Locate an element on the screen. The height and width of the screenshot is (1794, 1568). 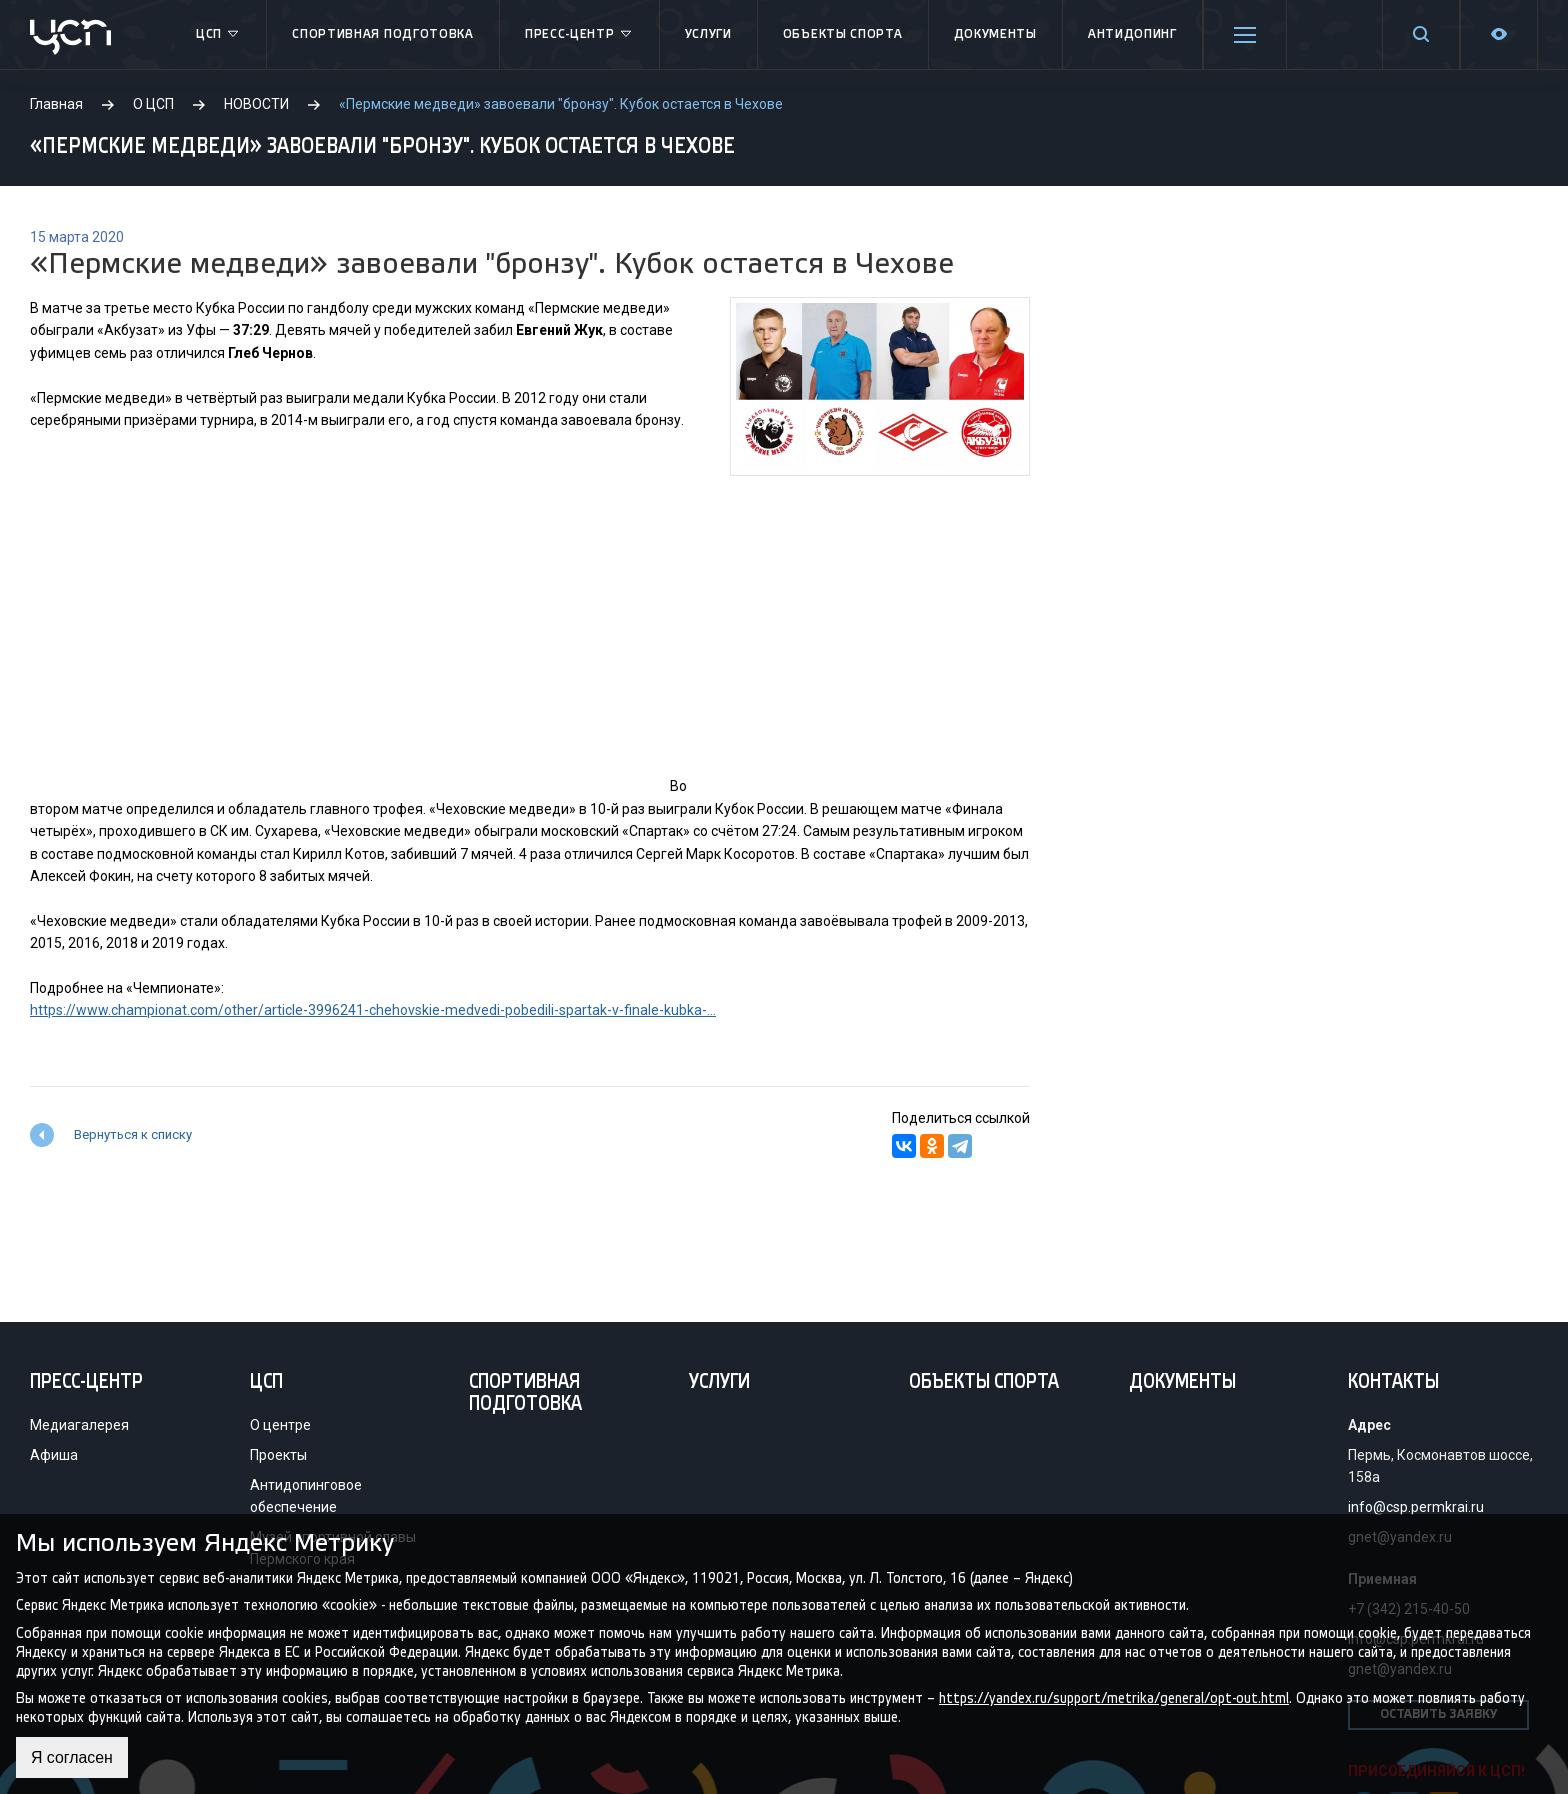
Антидопинг is located at coordinates (1132, 34).